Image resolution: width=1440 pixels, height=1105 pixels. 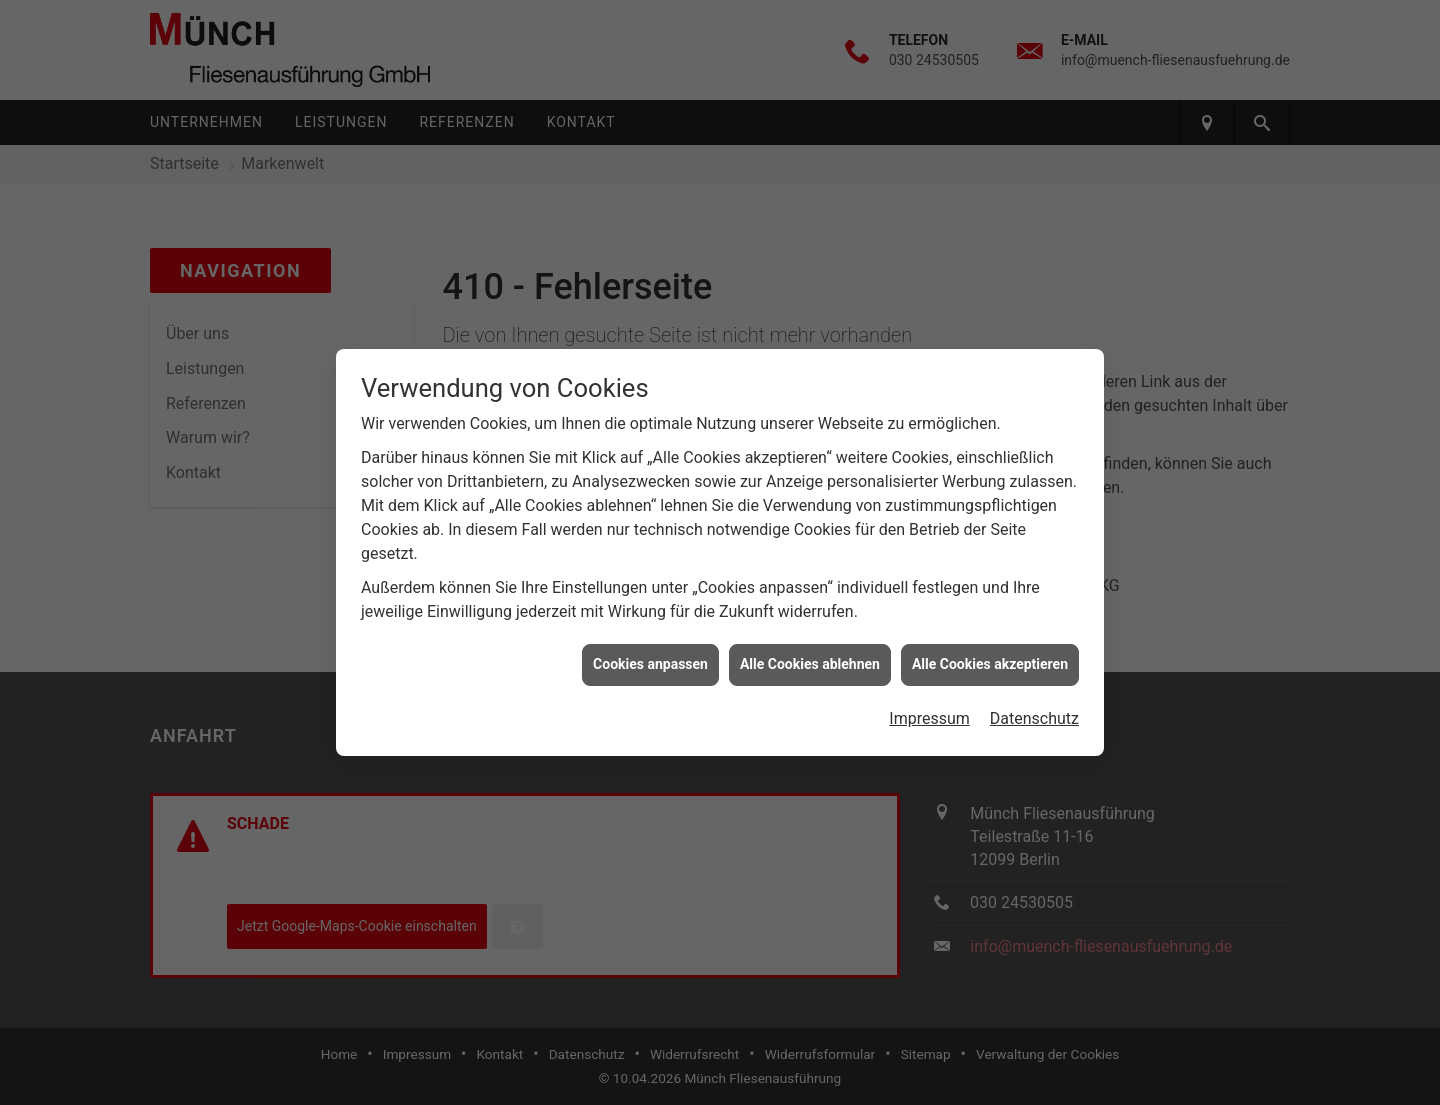 I want to click on Cookies anpassen, so click(x=650, y=660).